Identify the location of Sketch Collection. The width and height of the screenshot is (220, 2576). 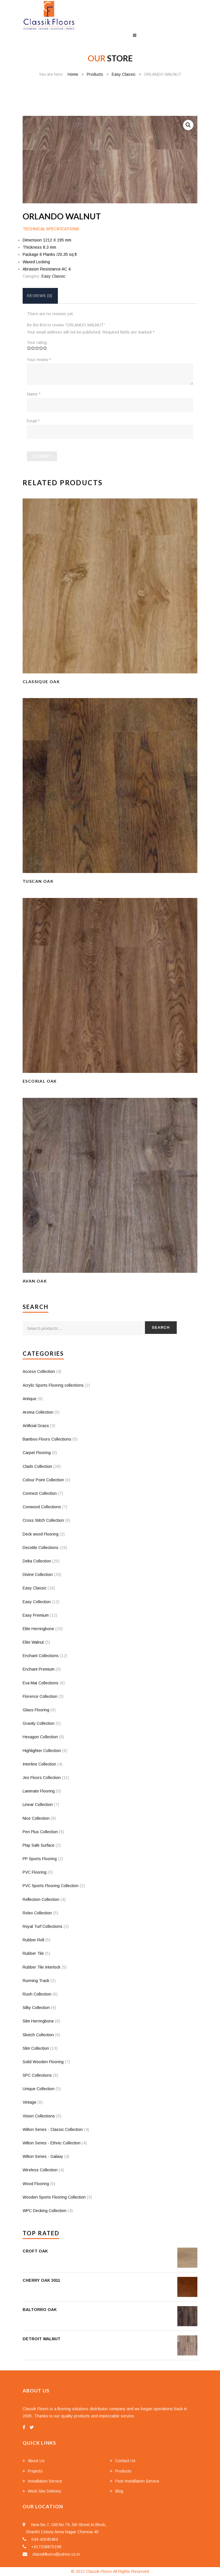
(38, 2035).